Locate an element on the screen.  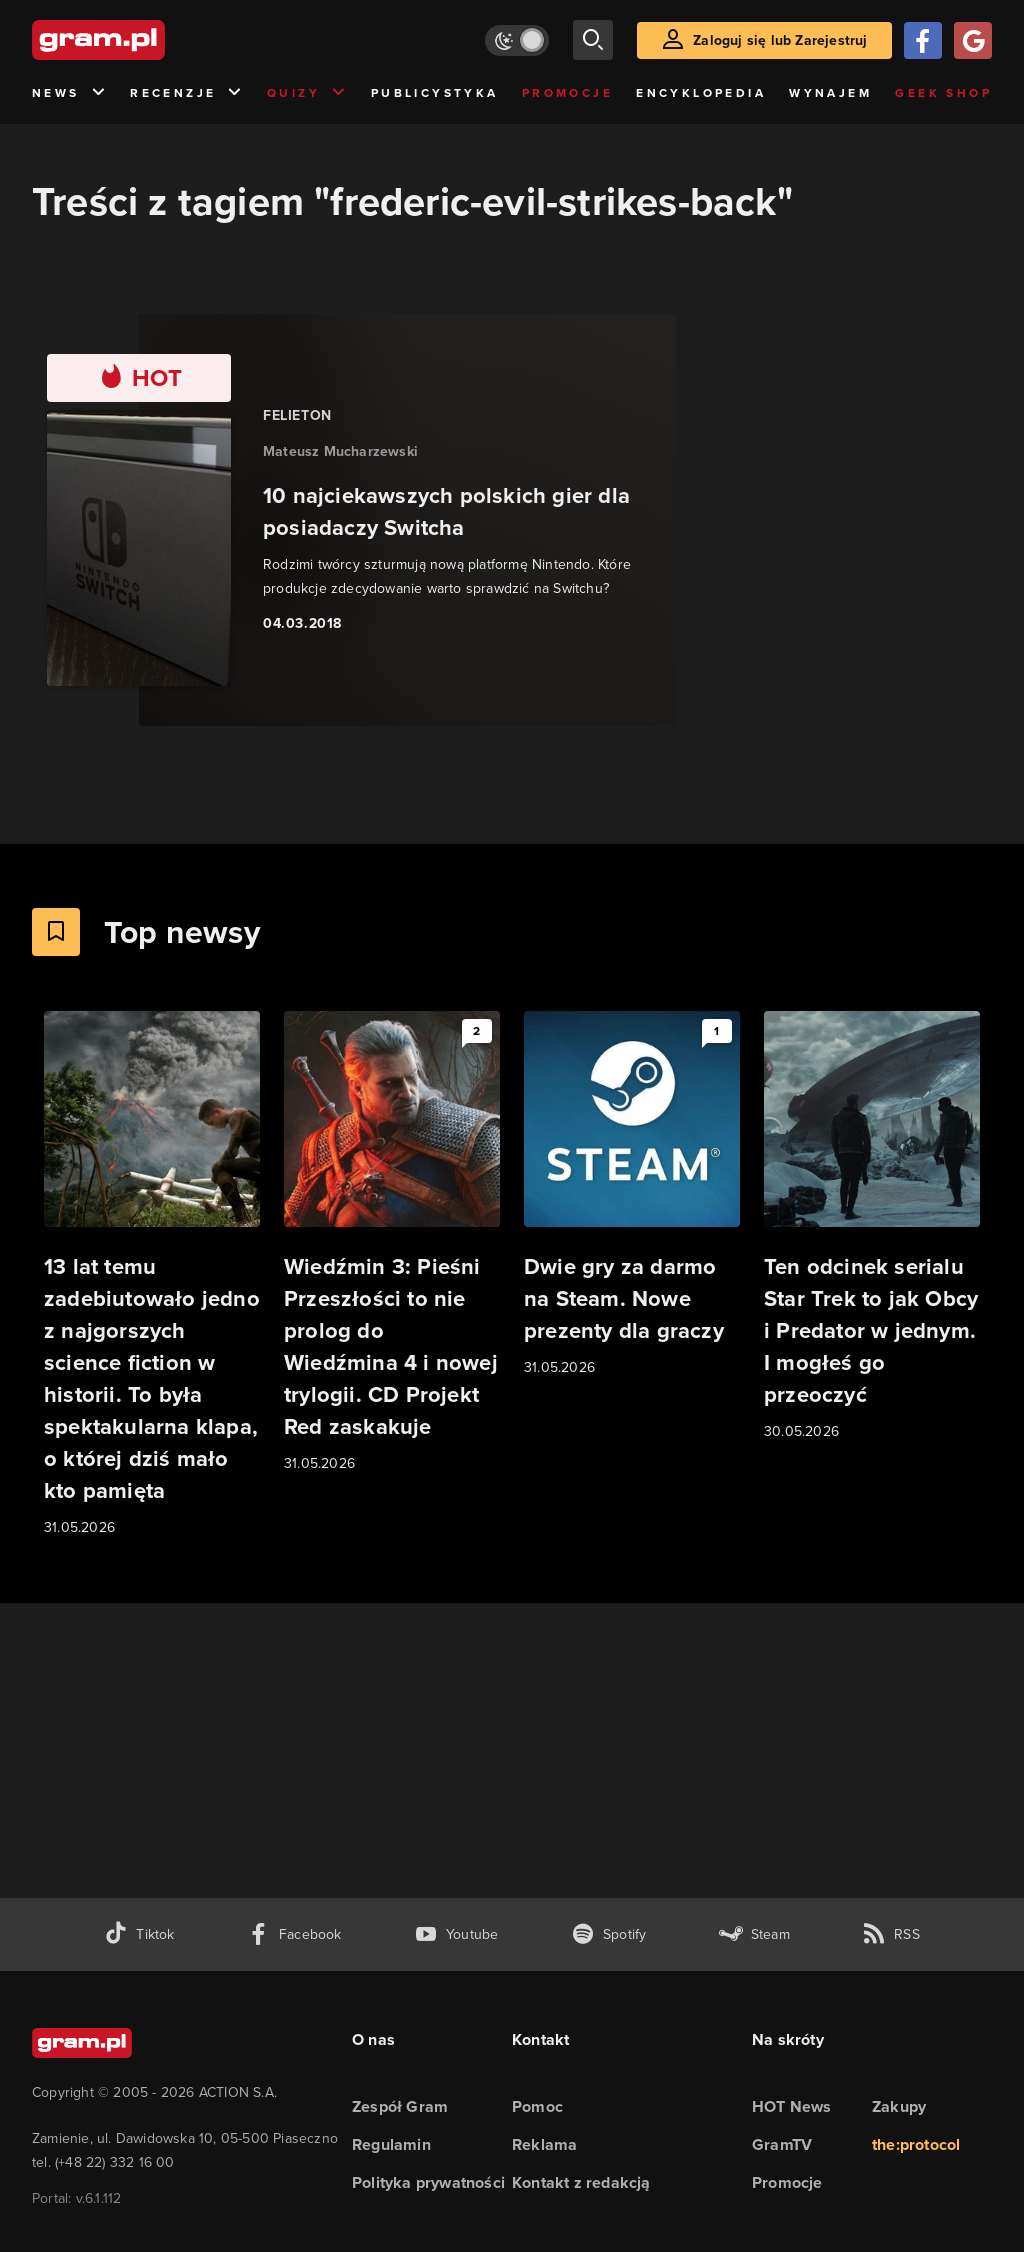
Recenzje is located at coordinates (187, 93).